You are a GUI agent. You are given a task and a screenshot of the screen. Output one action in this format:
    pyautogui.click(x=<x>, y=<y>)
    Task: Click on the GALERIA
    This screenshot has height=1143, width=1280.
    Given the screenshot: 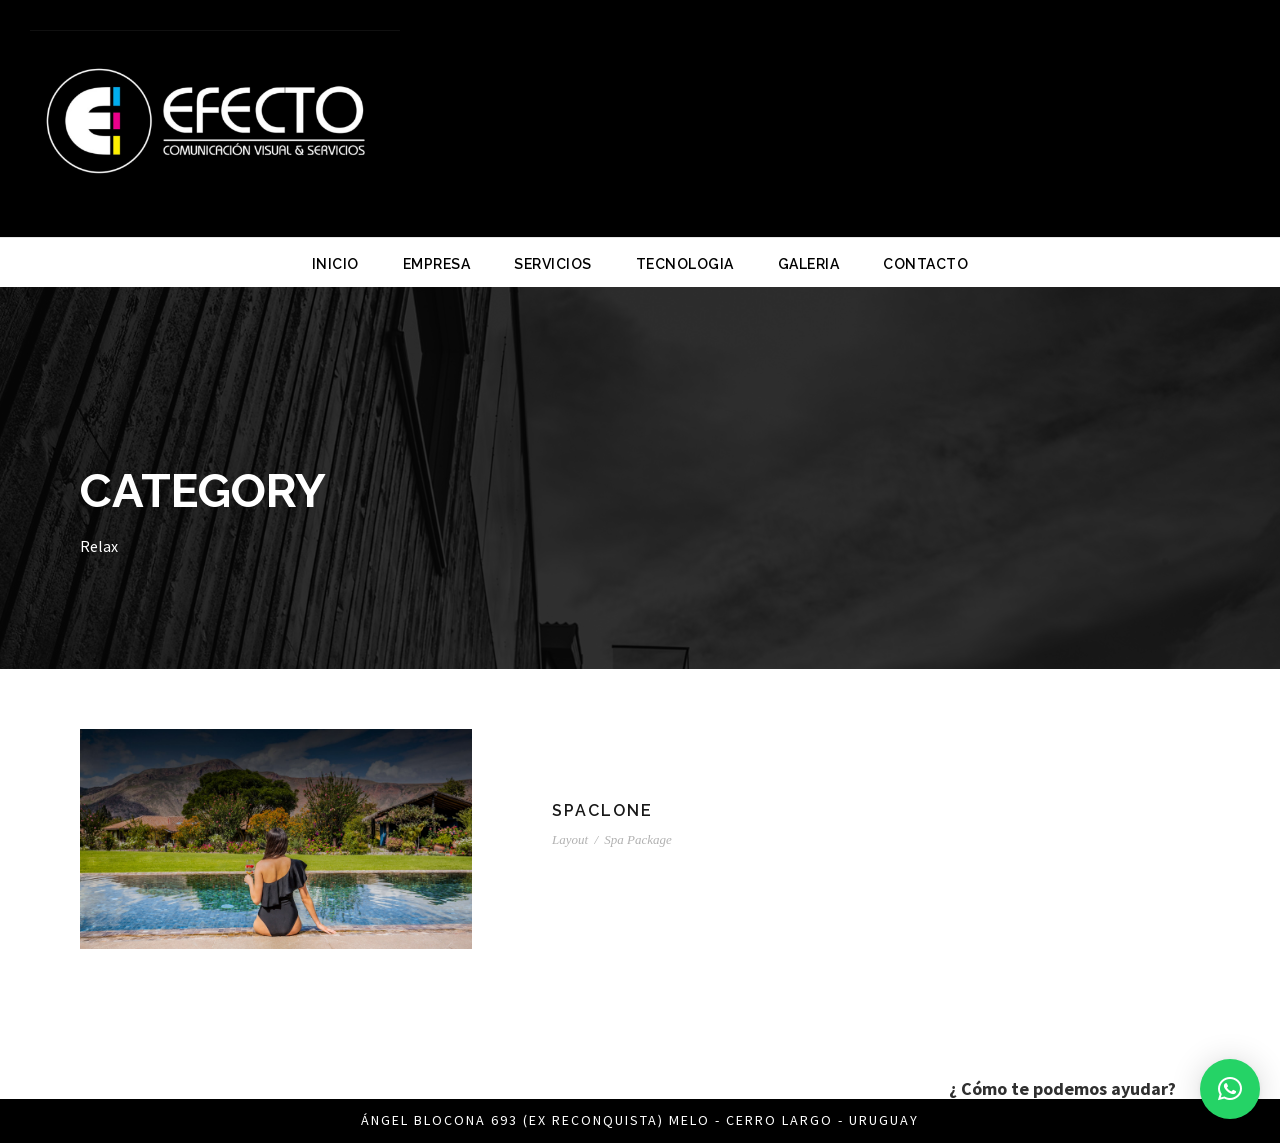 What is the action you would take?
    pyautogui.click(x=809, y=264)
    